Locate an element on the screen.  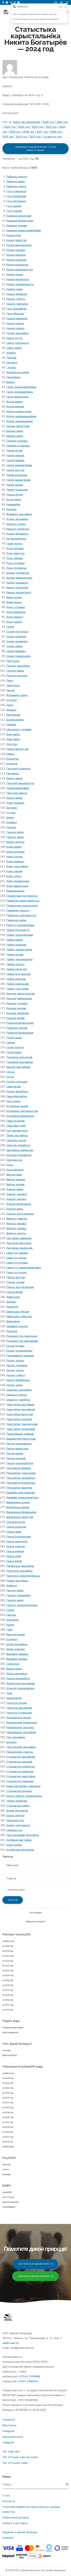
Качка-цыранка is located at coordinates (16, 259).